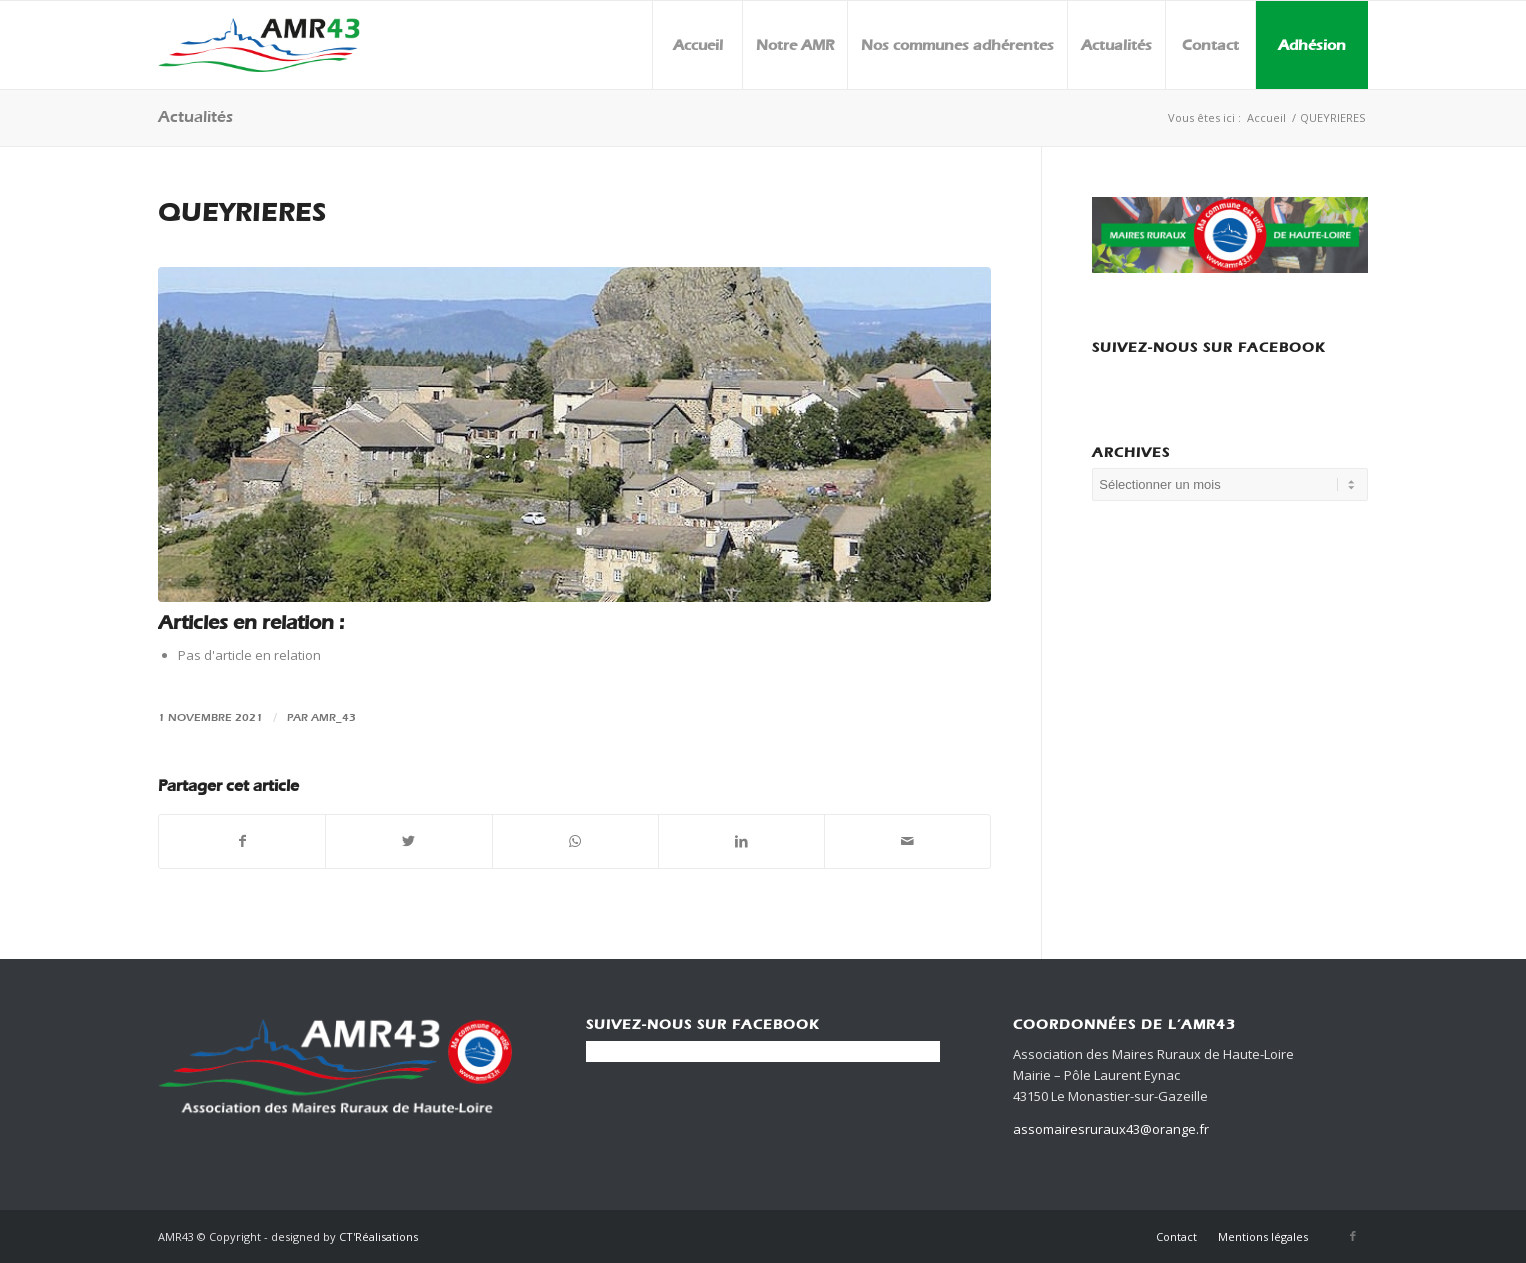  What do you see at coordinates (907, 841) in the screenshot?
I see `[Partager par Mail]` at bounding box center [907, 841].